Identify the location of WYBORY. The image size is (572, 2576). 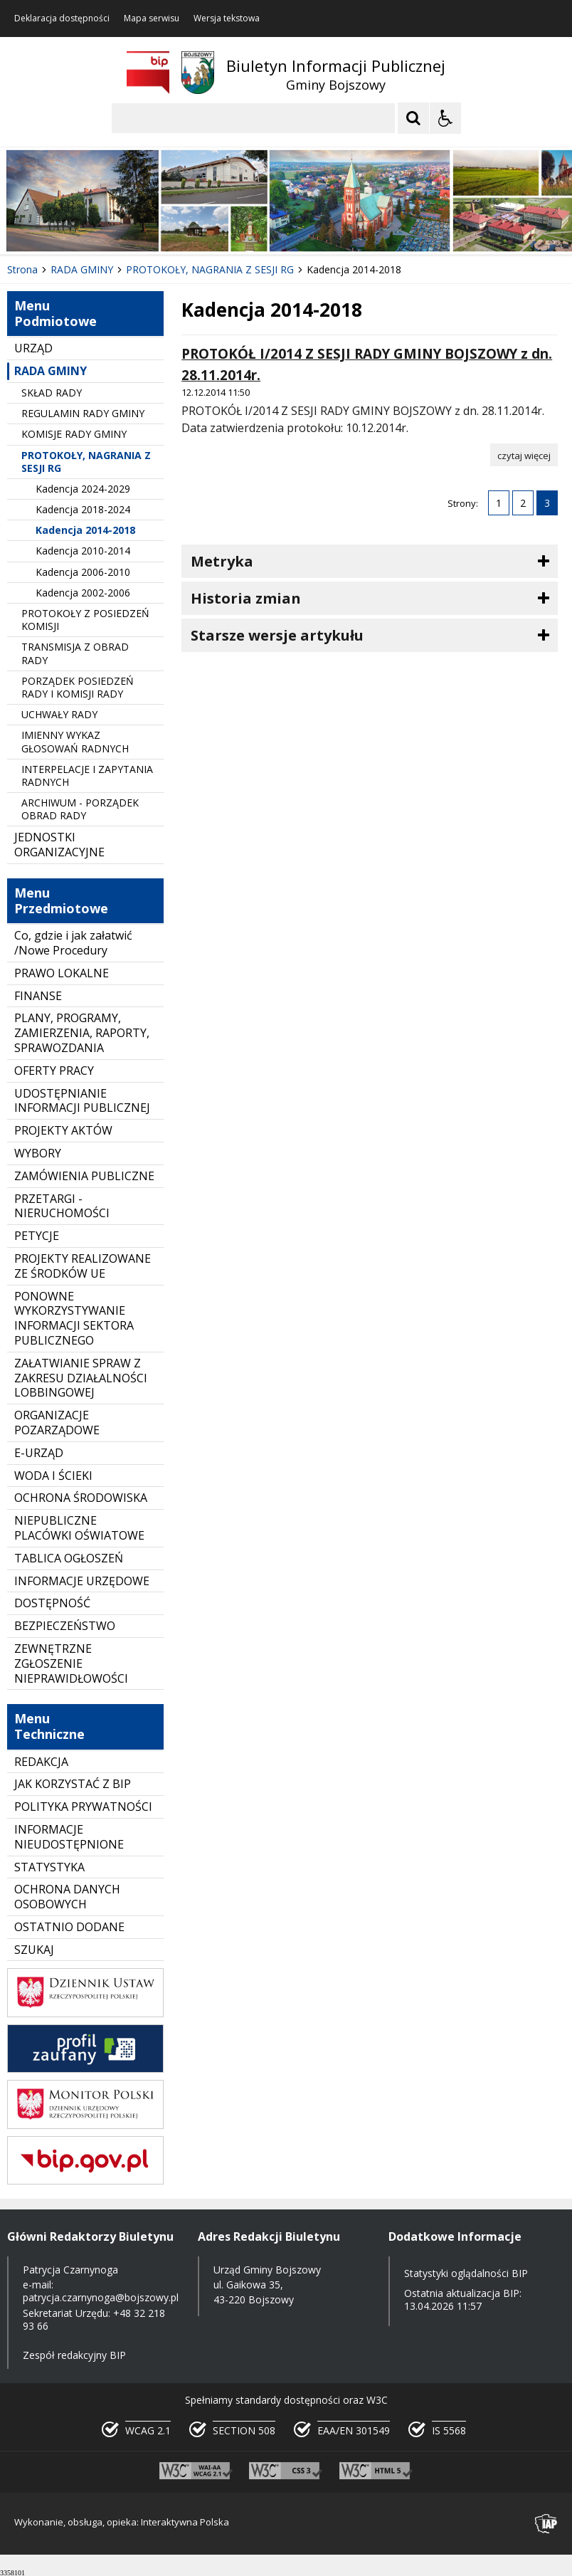
(37, 1153).